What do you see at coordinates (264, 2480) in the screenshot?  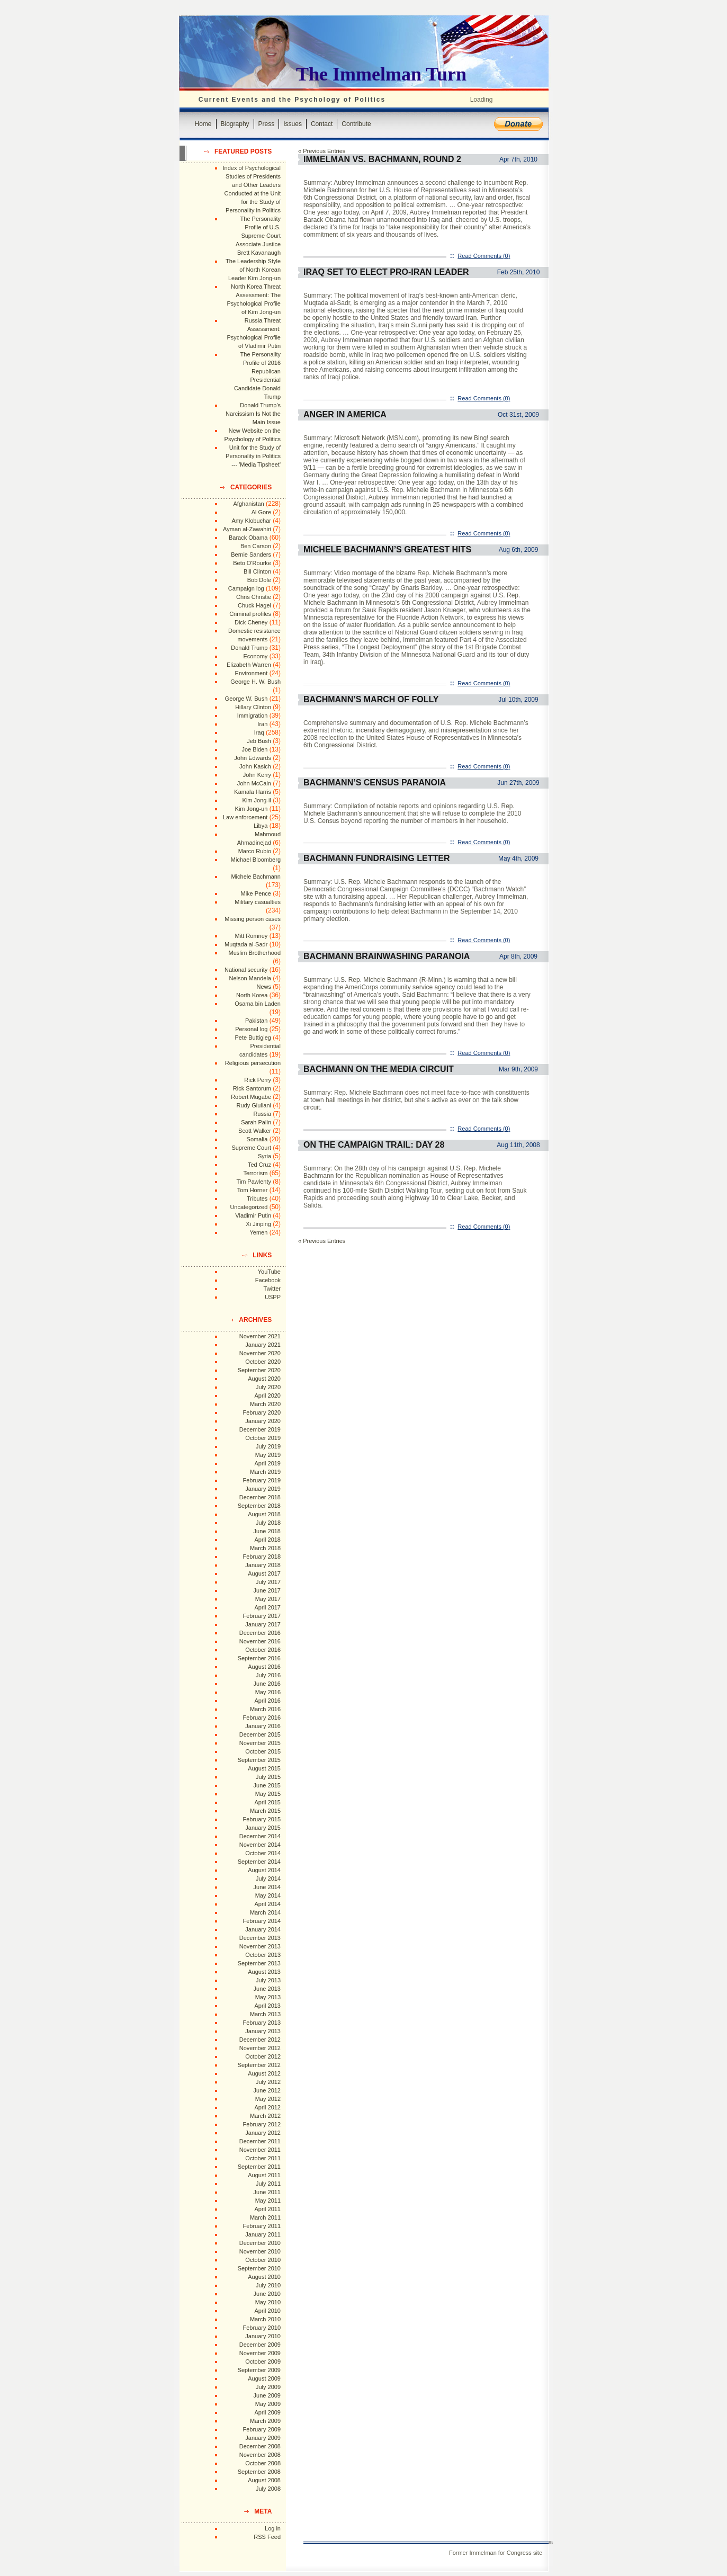 I see `August 2008` at bounding box center [264, 2480].